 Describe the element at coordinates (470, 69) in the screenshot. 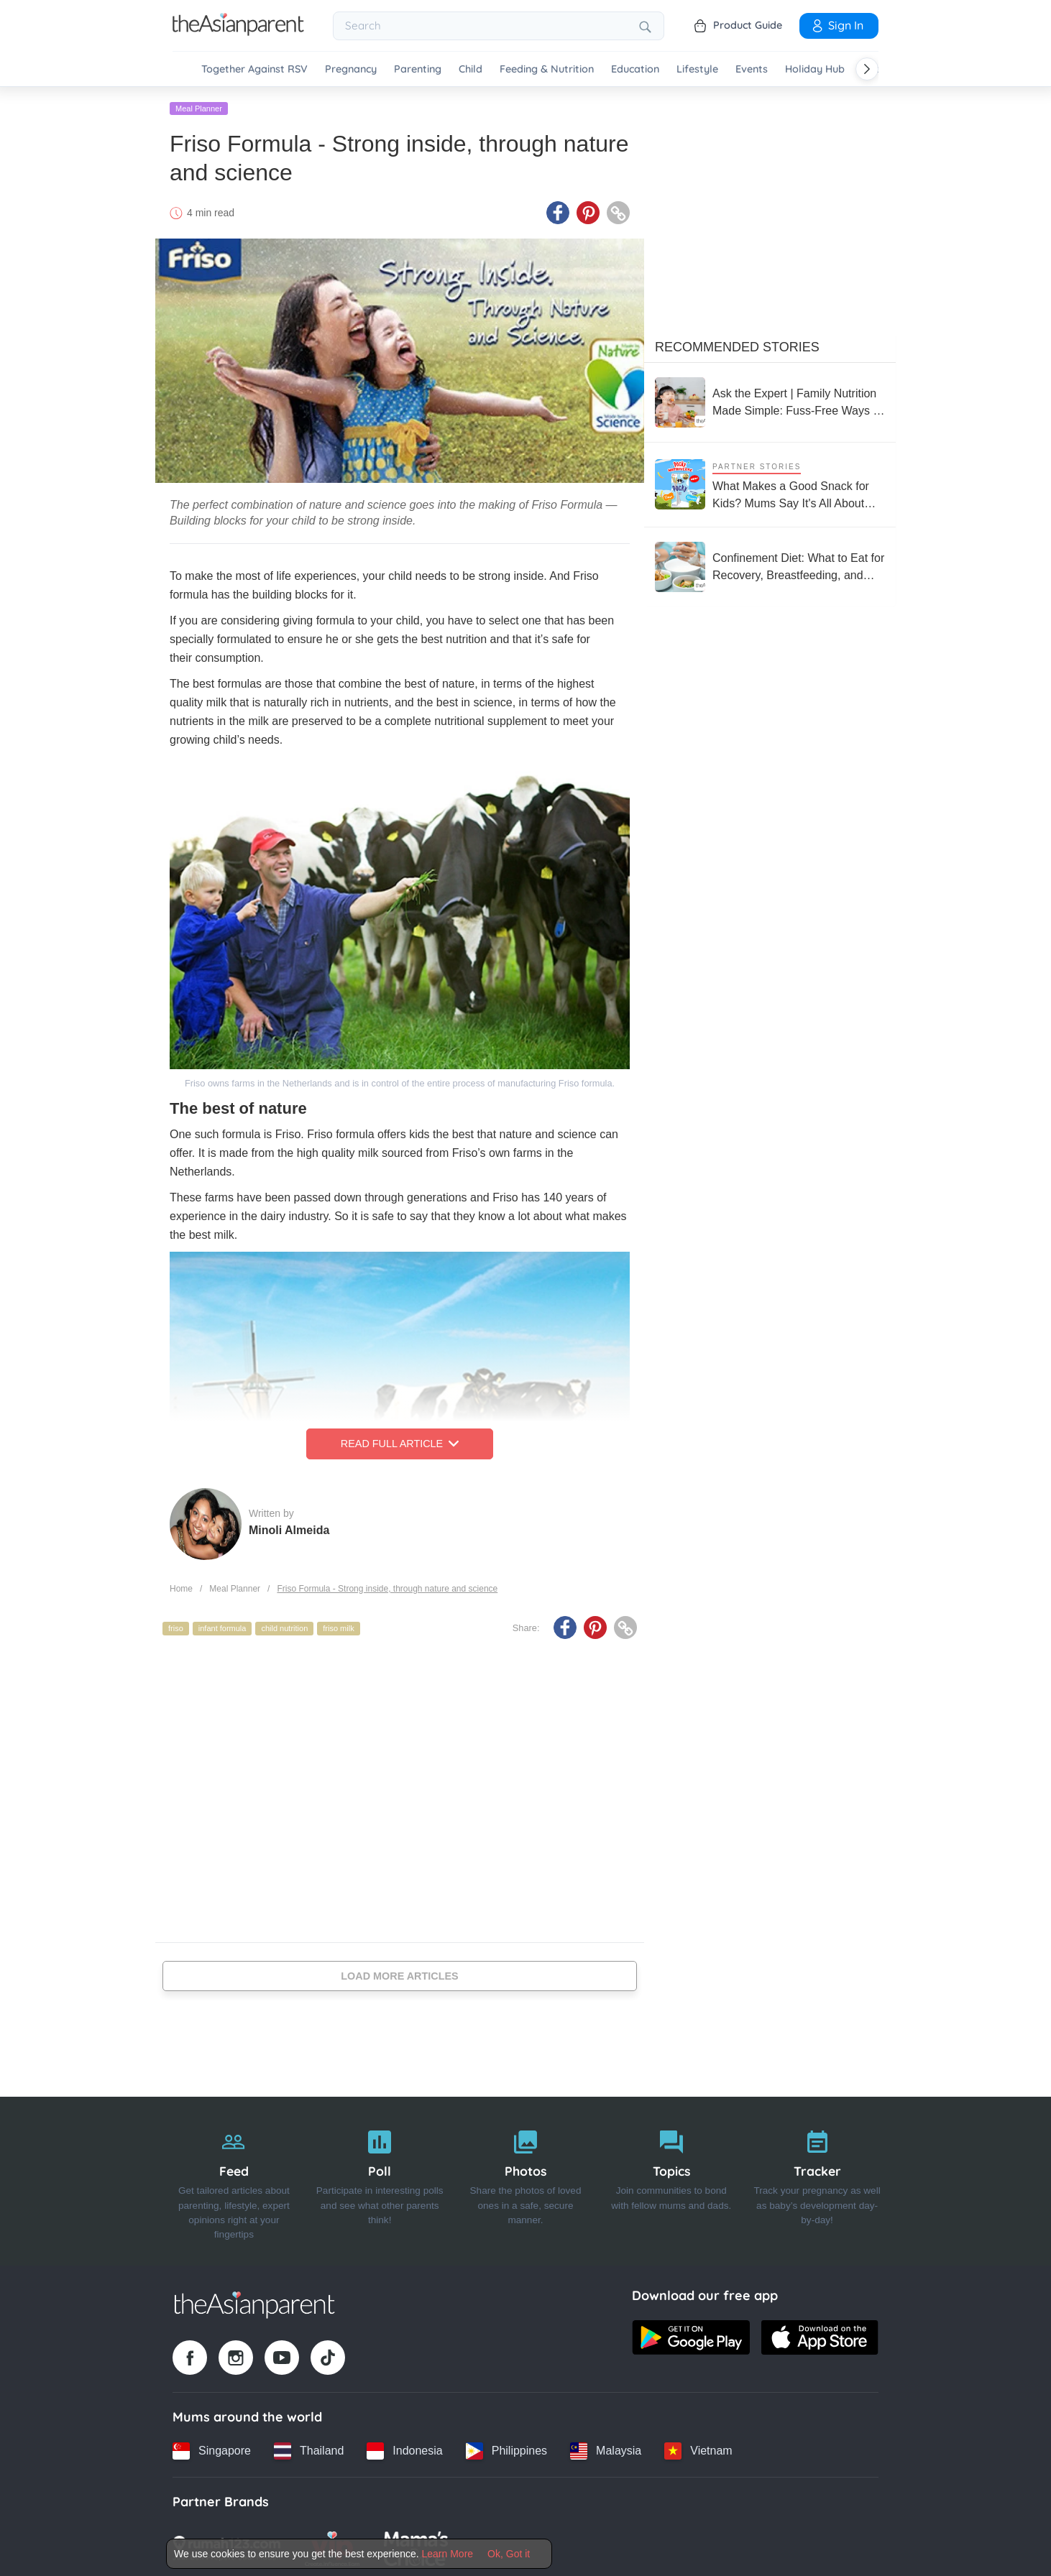

I see `Child` at that location.